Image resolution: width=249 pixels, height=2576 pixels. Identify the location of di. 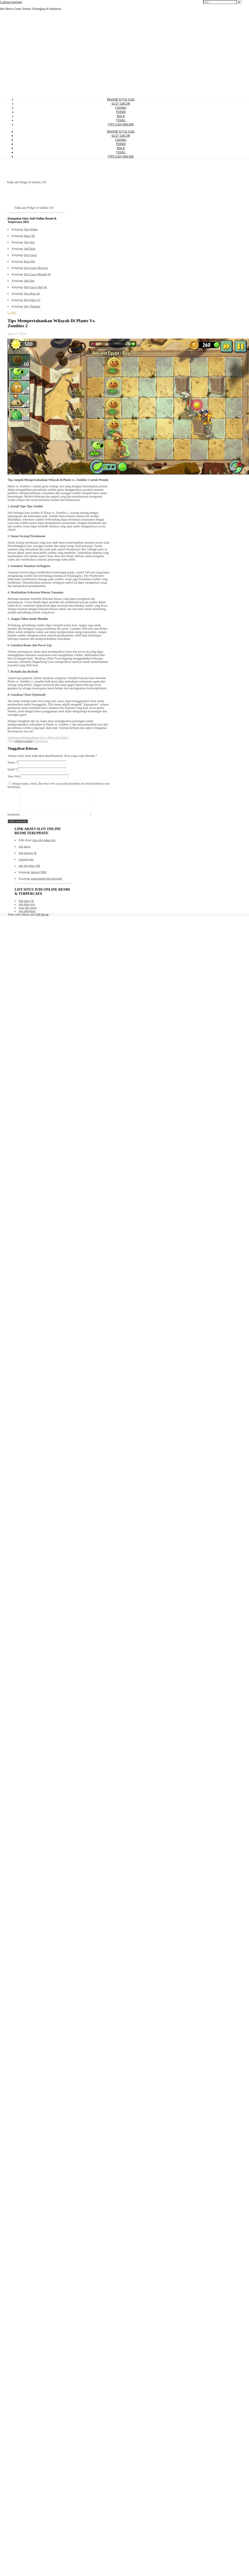
(10, 737).